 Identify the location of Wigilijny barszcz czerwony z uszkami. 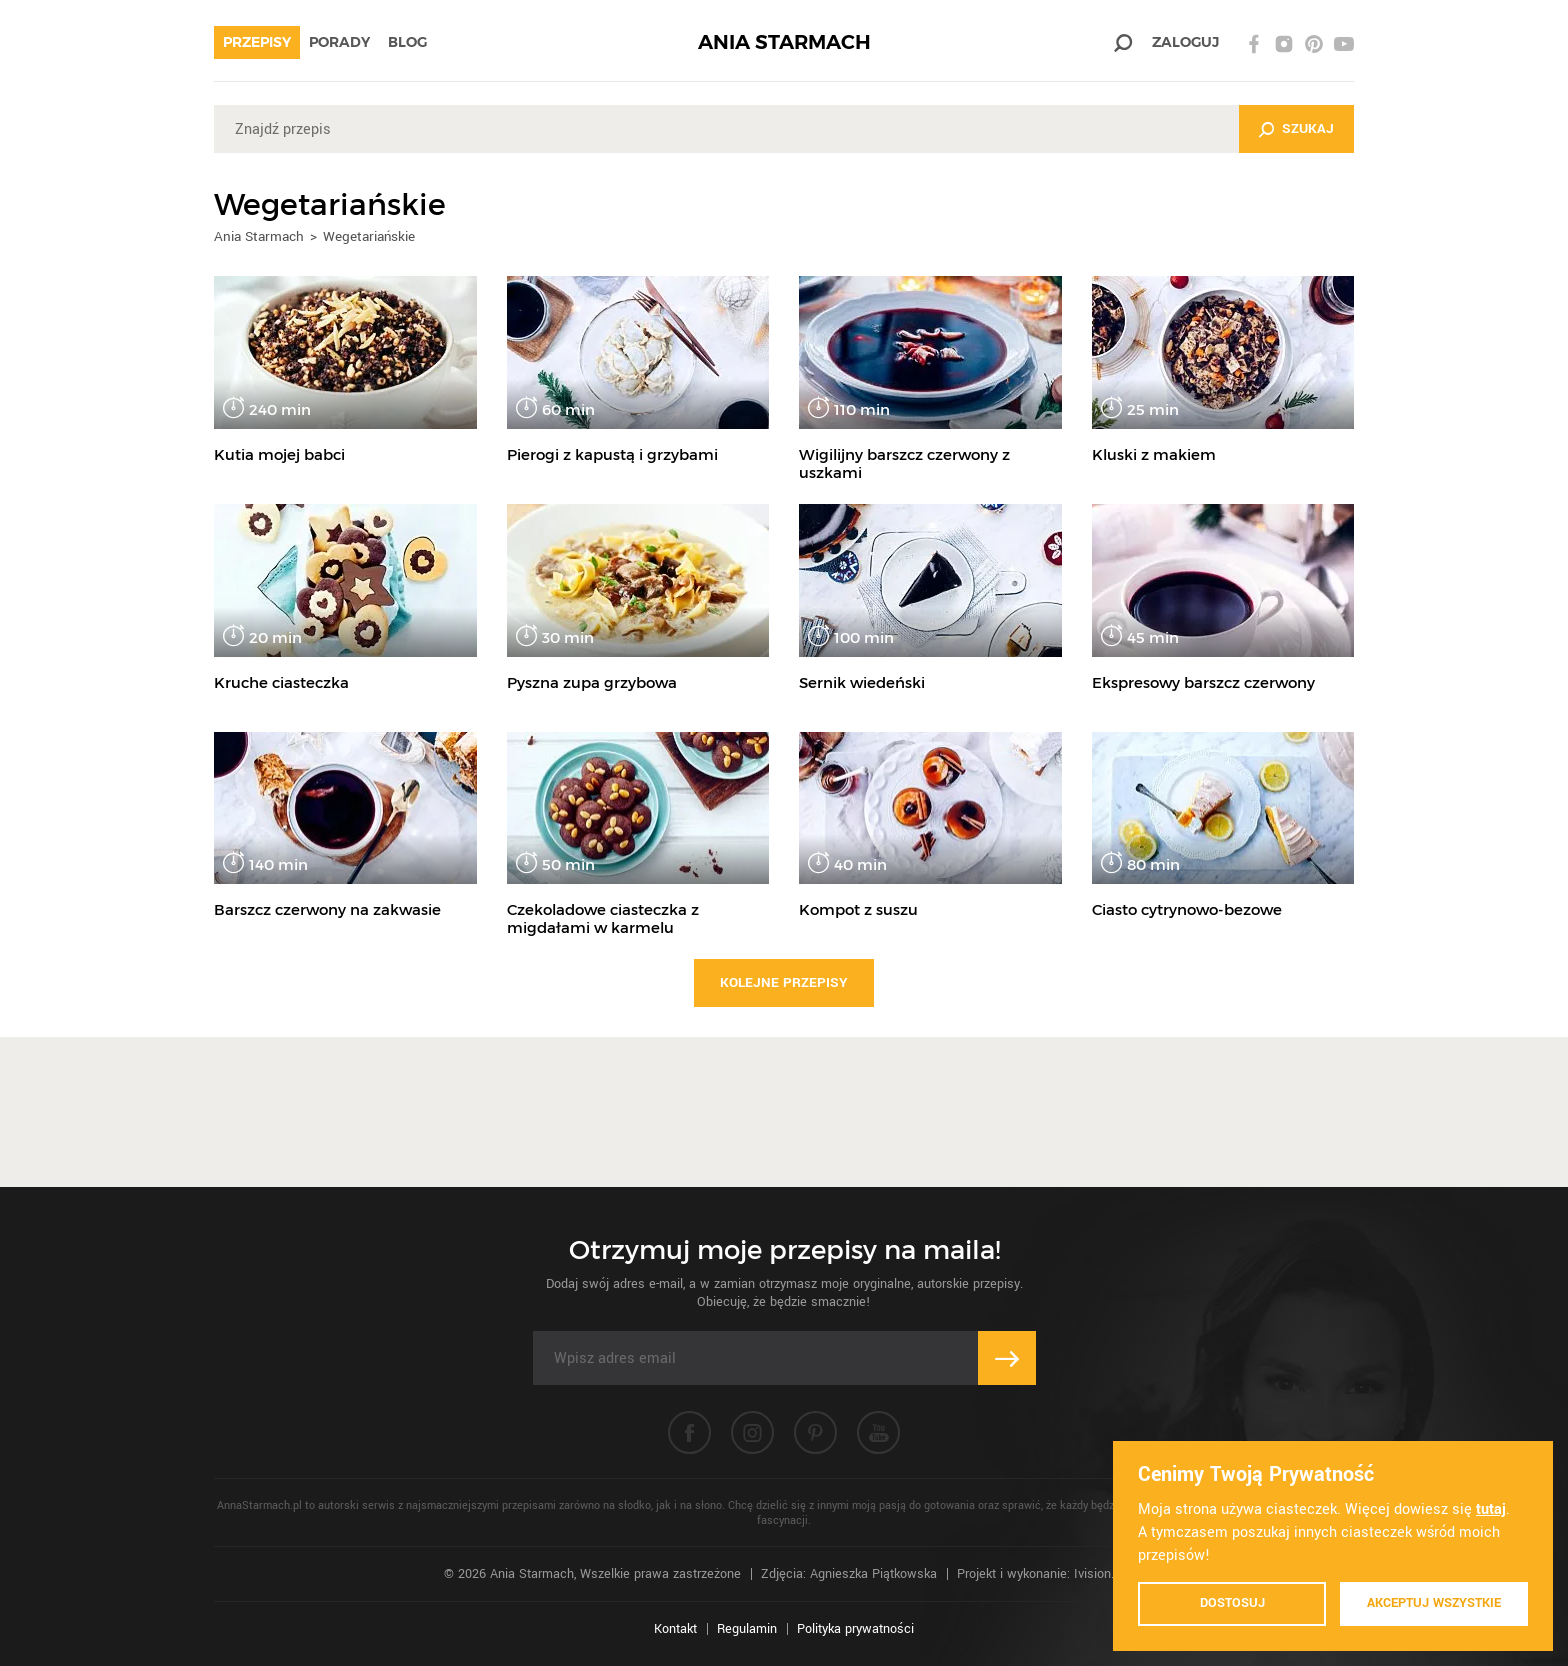
(904, 463).